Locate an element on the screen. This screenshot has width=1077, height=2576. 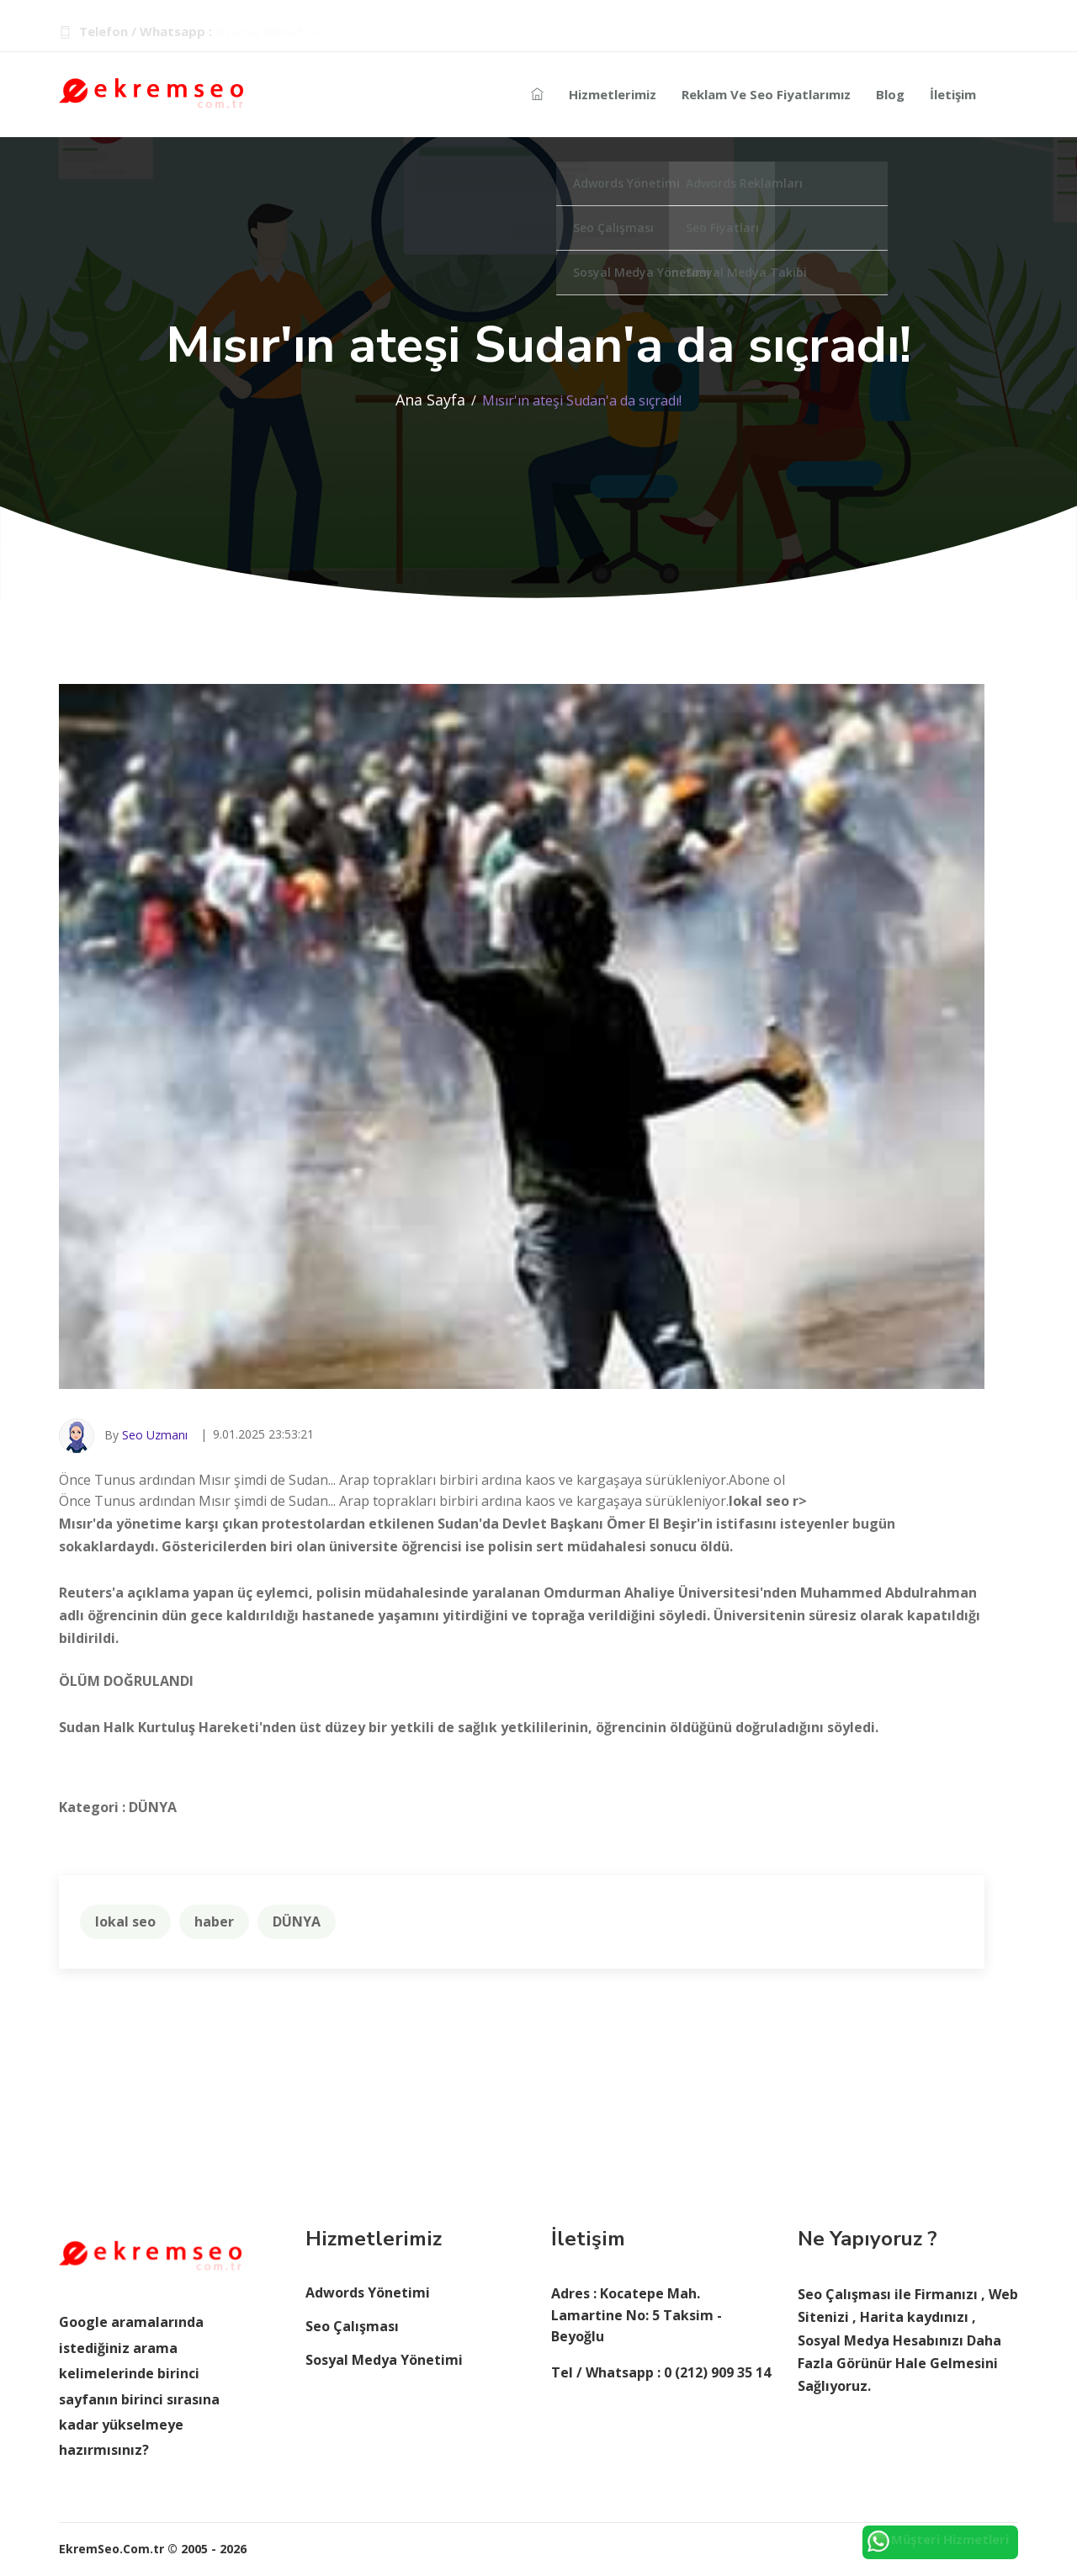
İletişim is located at coordinates (953, 94).